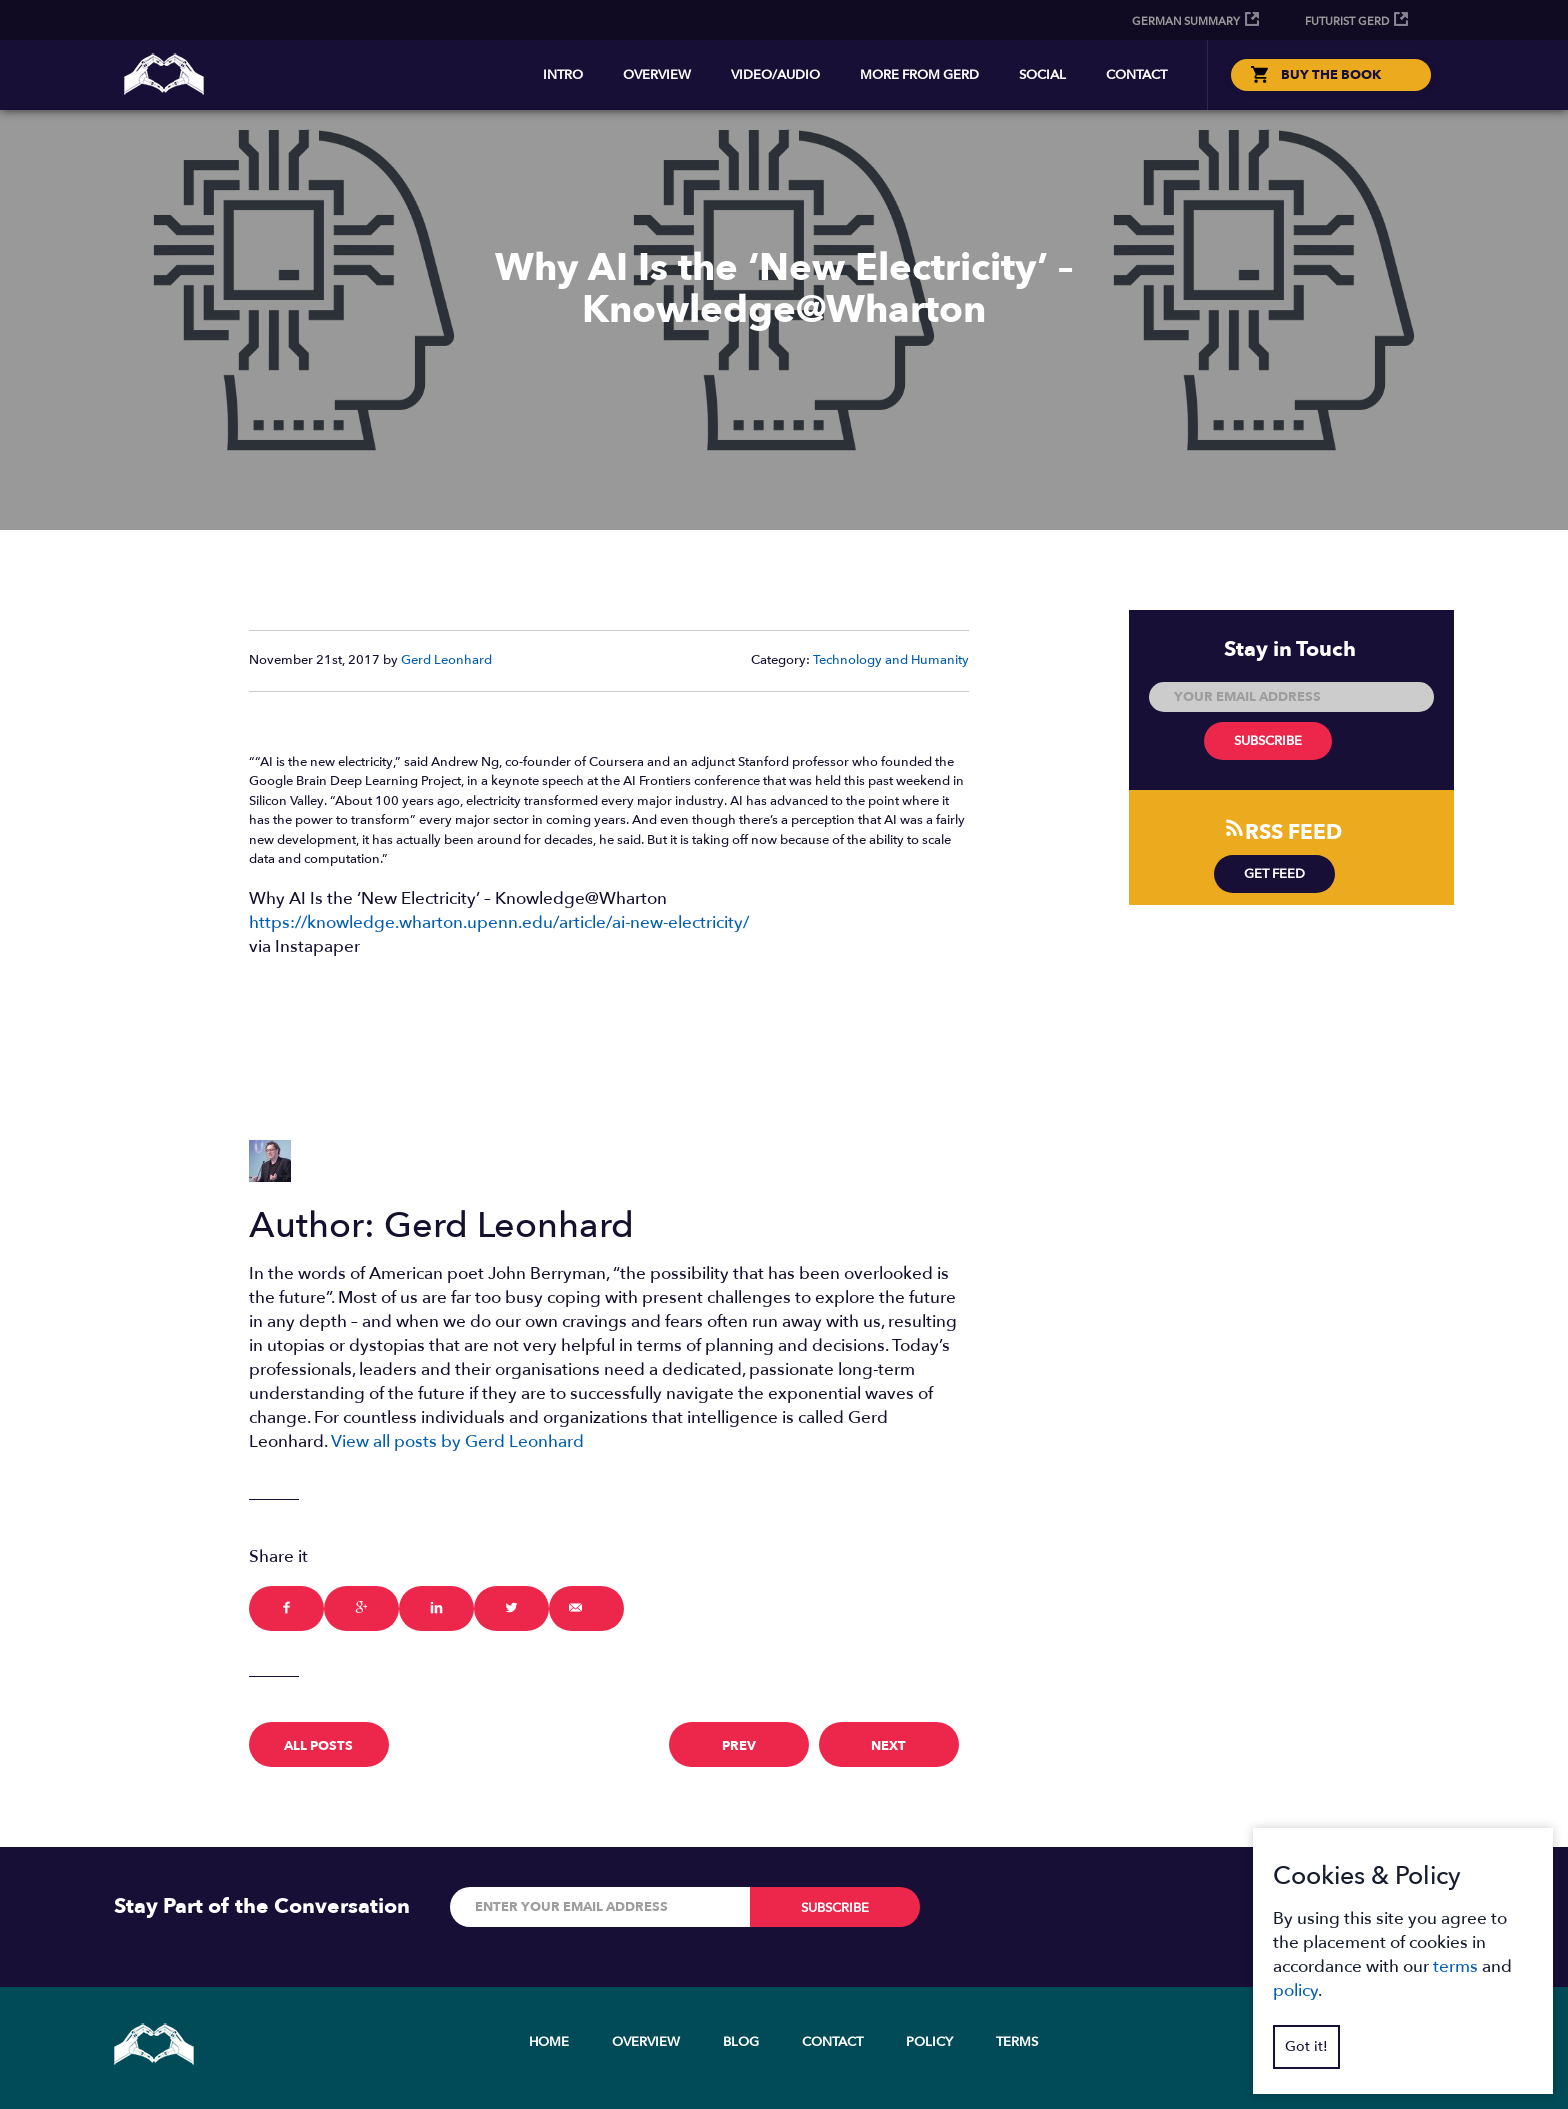 This screenshot has height=2109, width=1568. What do you see at coordinates (563, 75) in the screenshot?
I see `Intro` at bounding box center [563, 75].